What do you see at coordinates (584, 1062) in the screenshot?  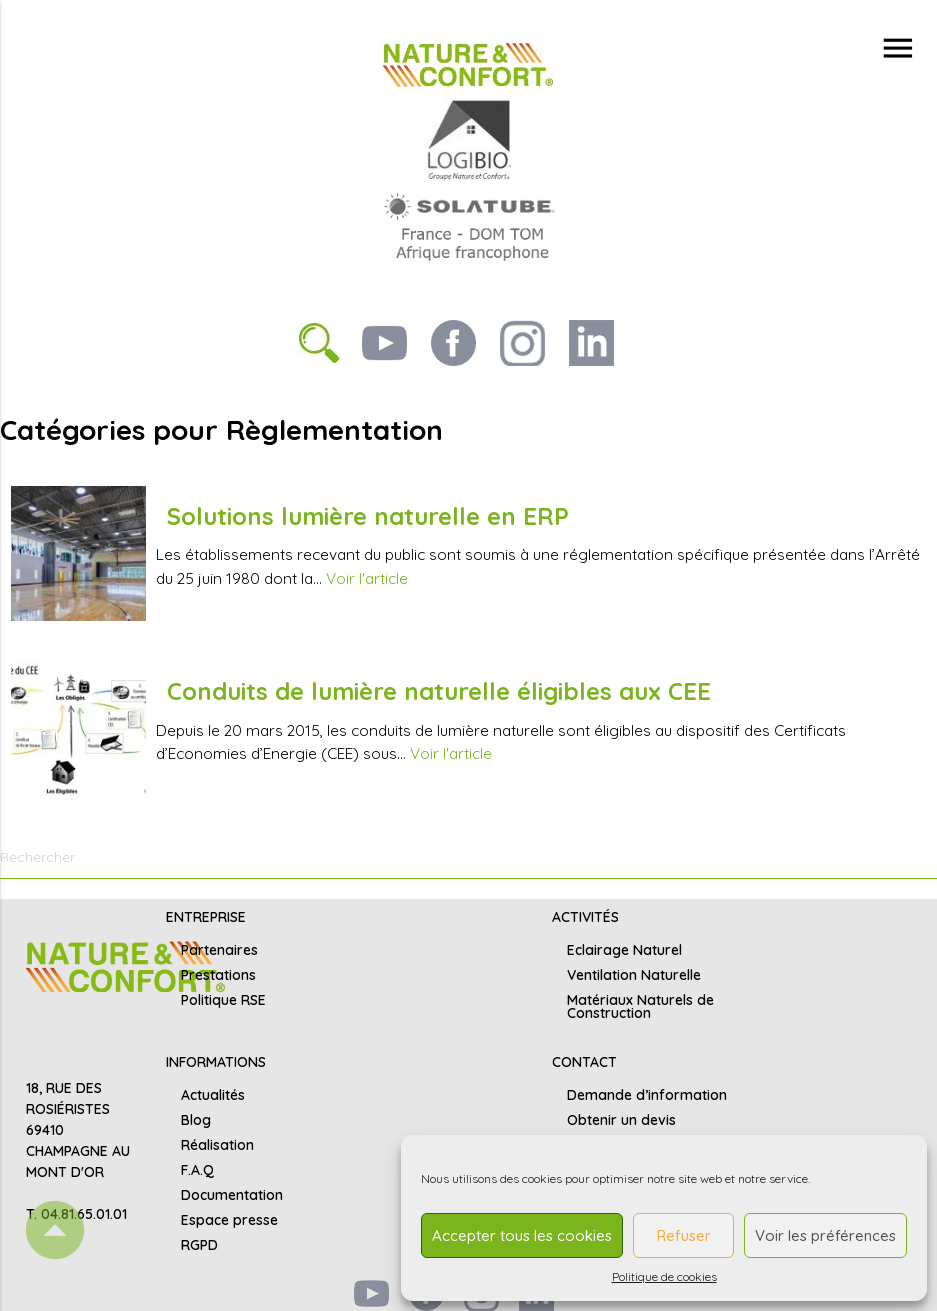 I see `CONTACT` at bounding box center [584, 1062].